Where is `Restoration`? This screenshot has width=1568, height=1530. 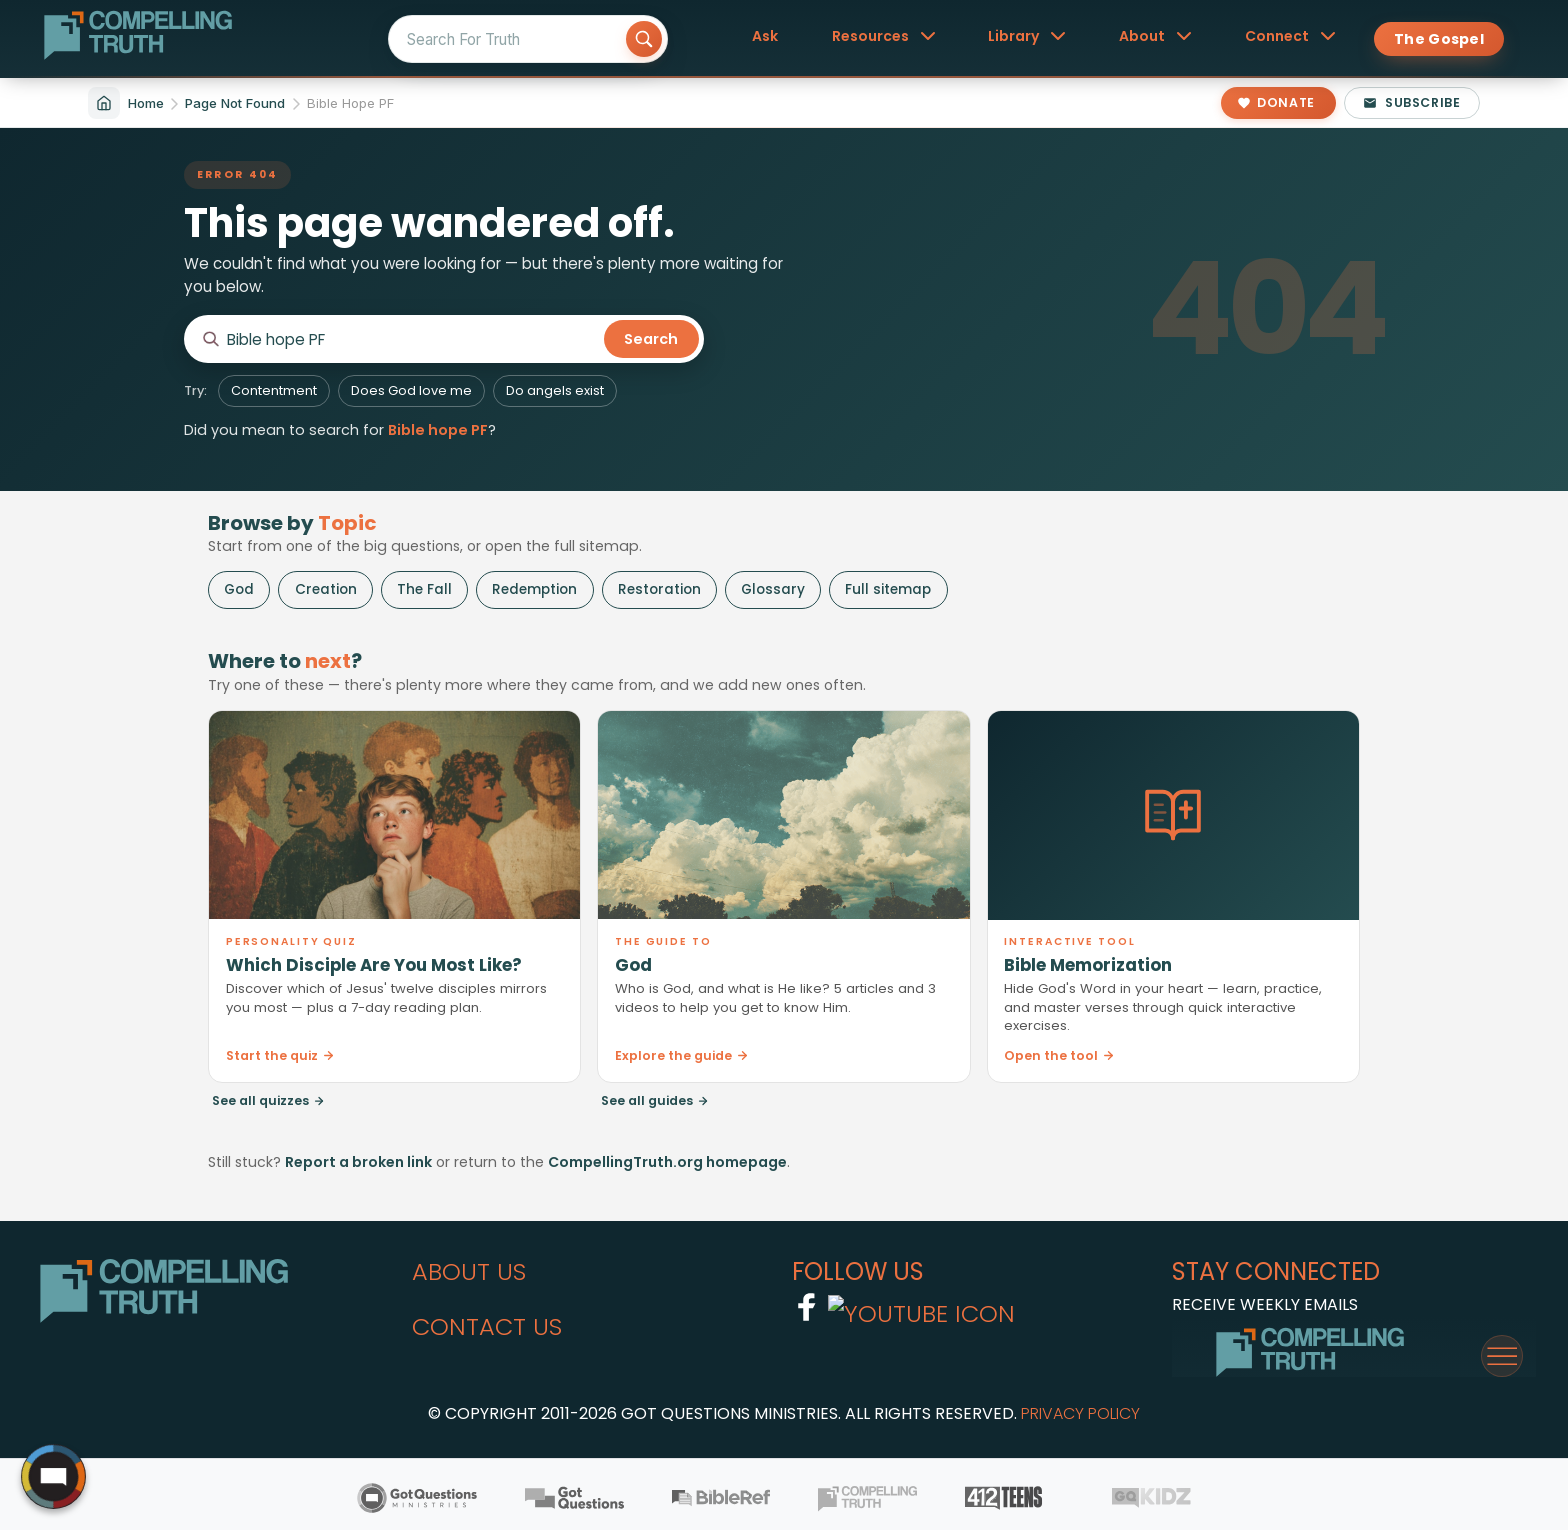
Restoration is located at coordinates (659, 589).